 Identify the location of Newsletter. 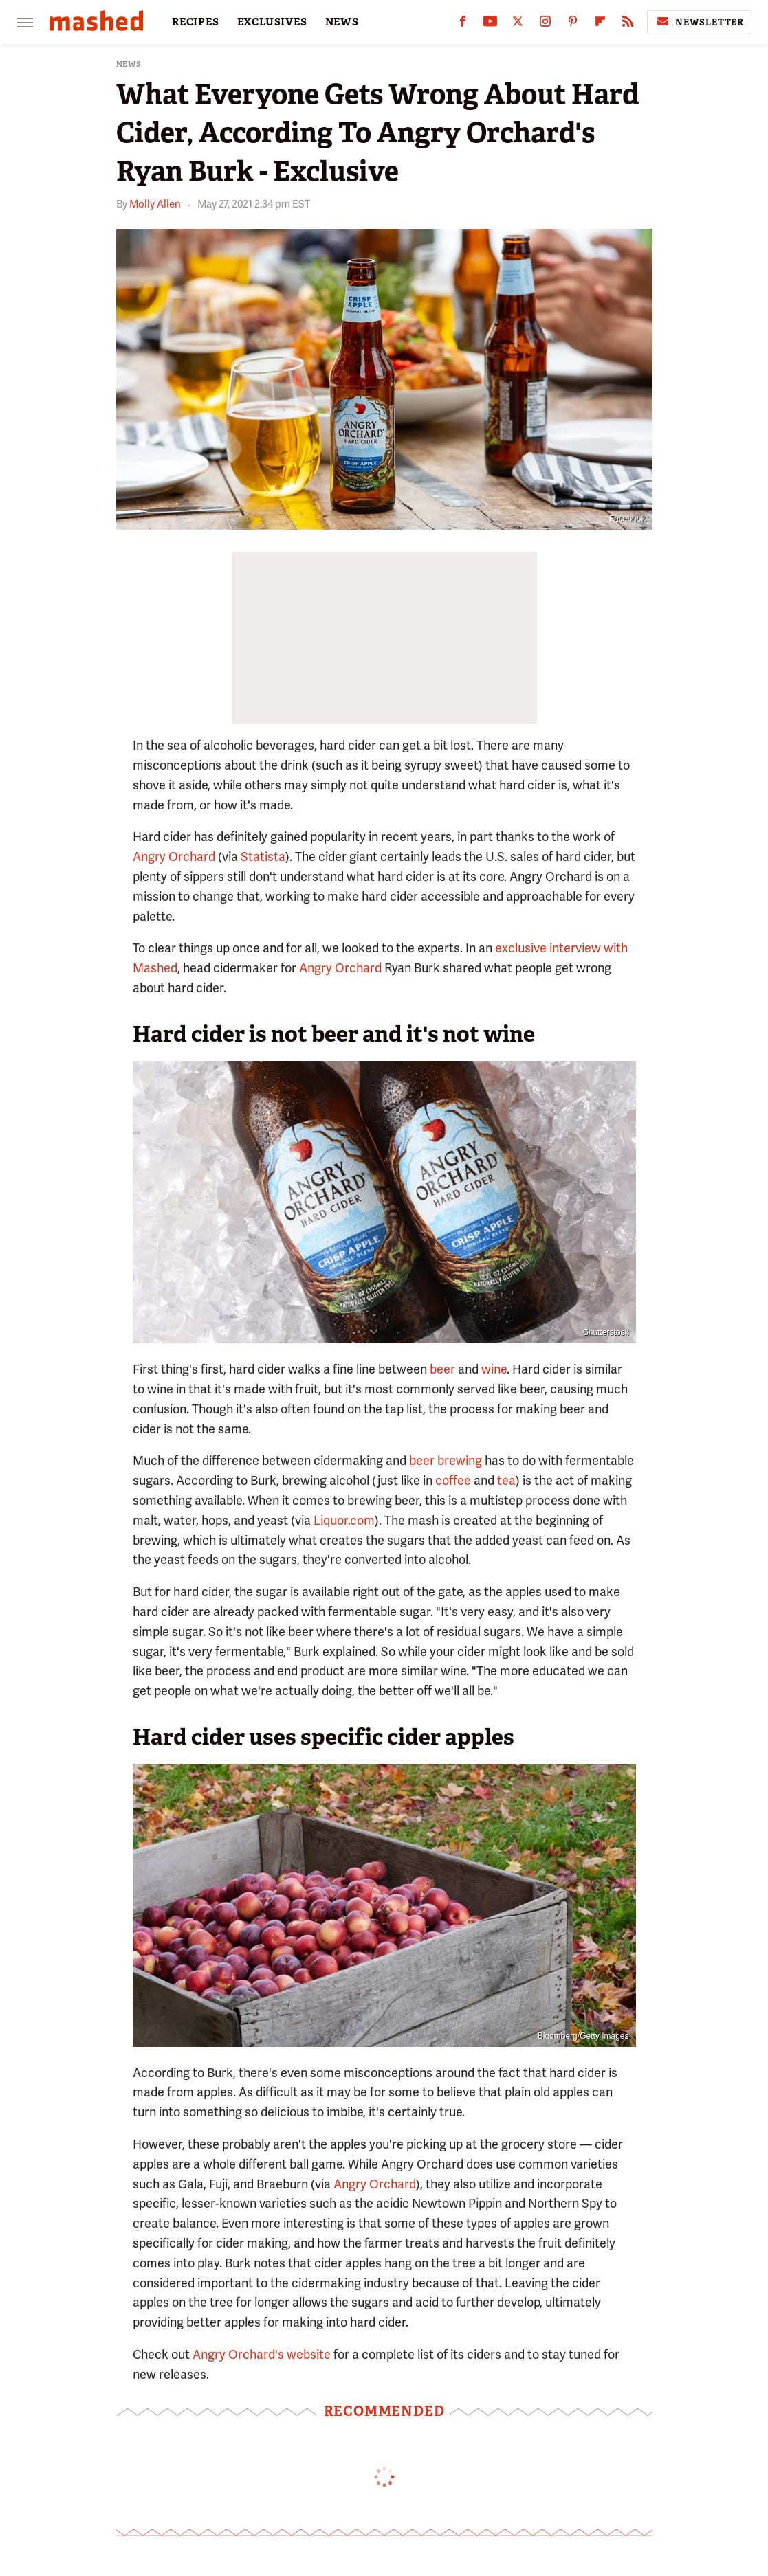
(699, 22).